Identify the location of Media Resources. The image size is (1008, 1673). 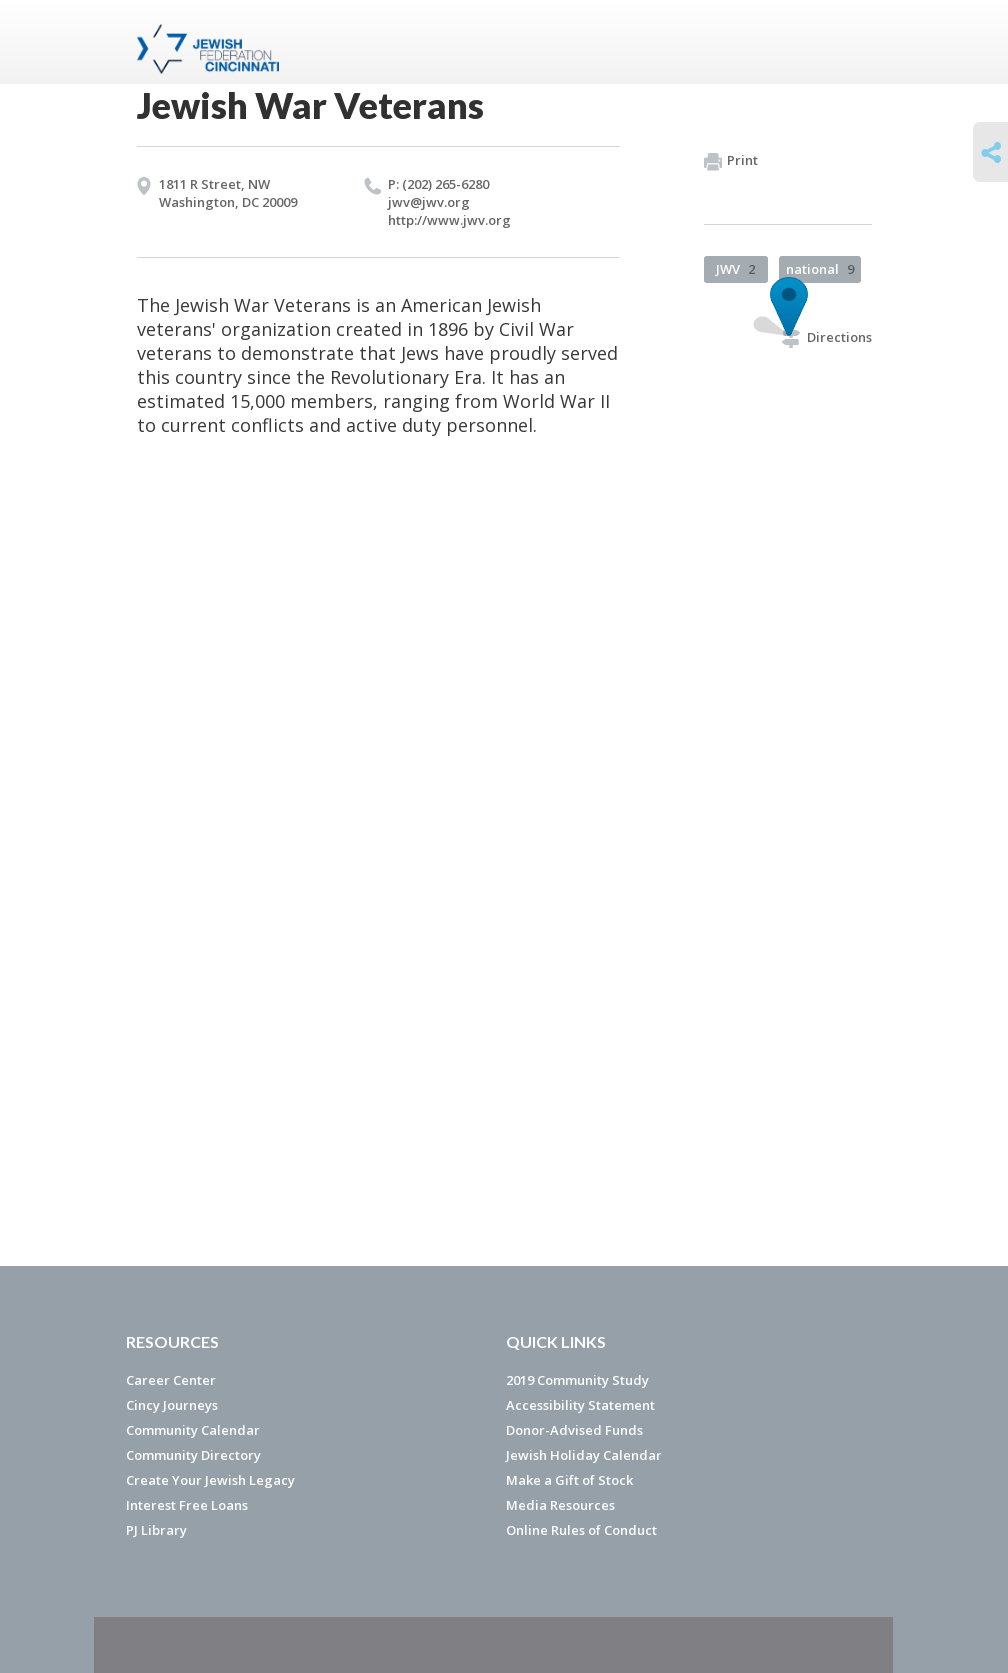
(560, 1505).